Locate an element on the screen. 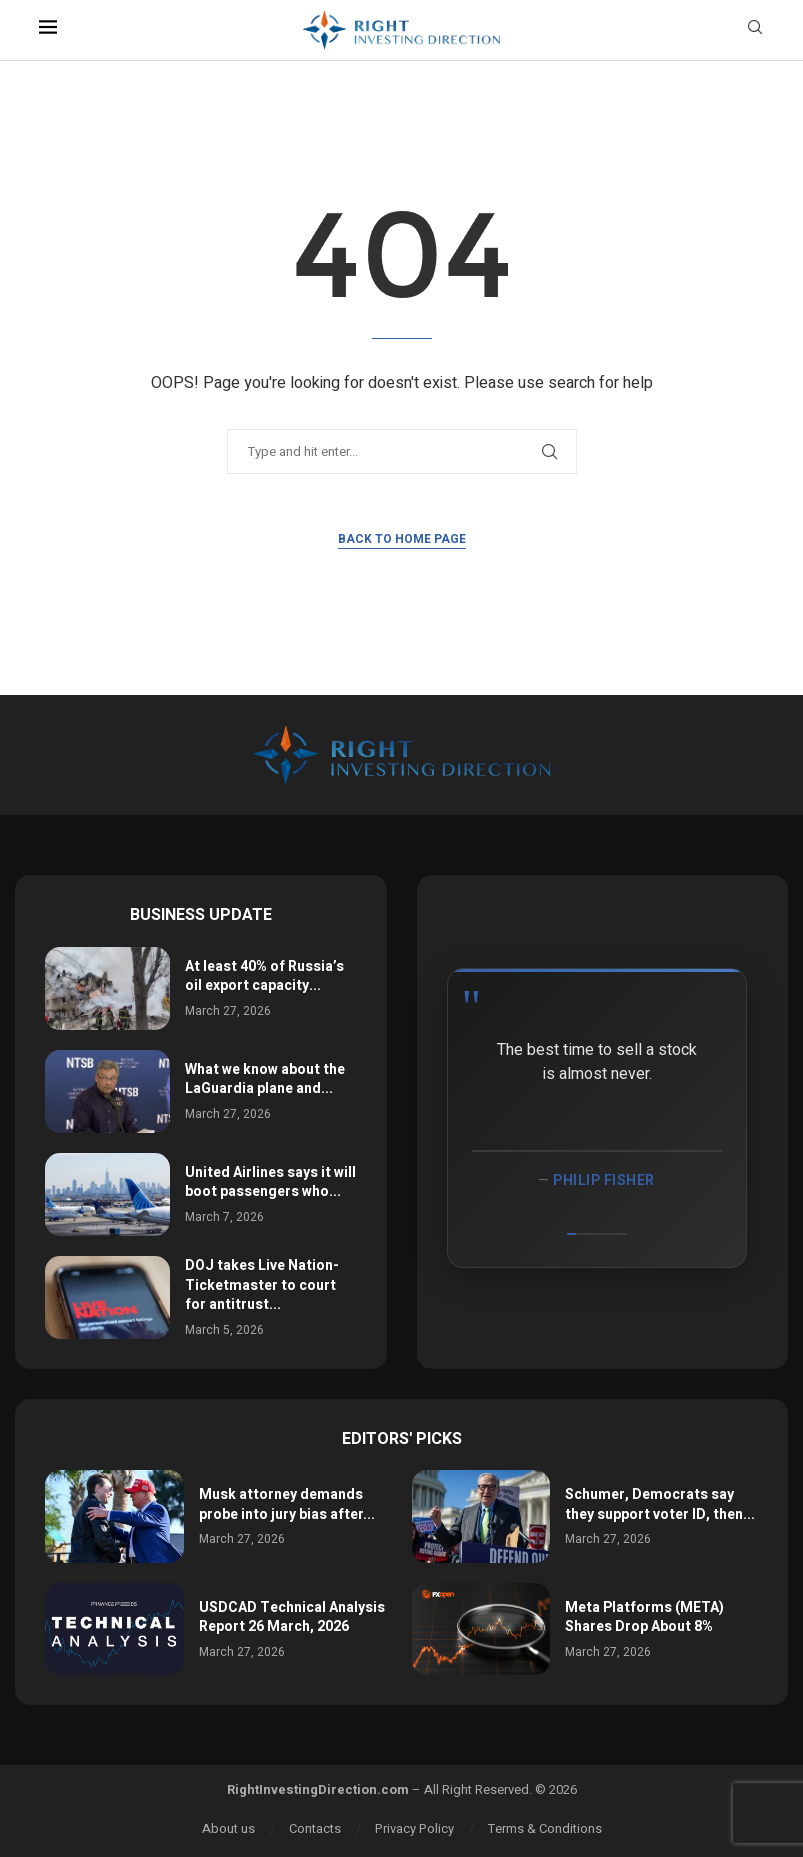  At least 40% of Russia’s oil export capacity... is located at coordinates (264, 976).